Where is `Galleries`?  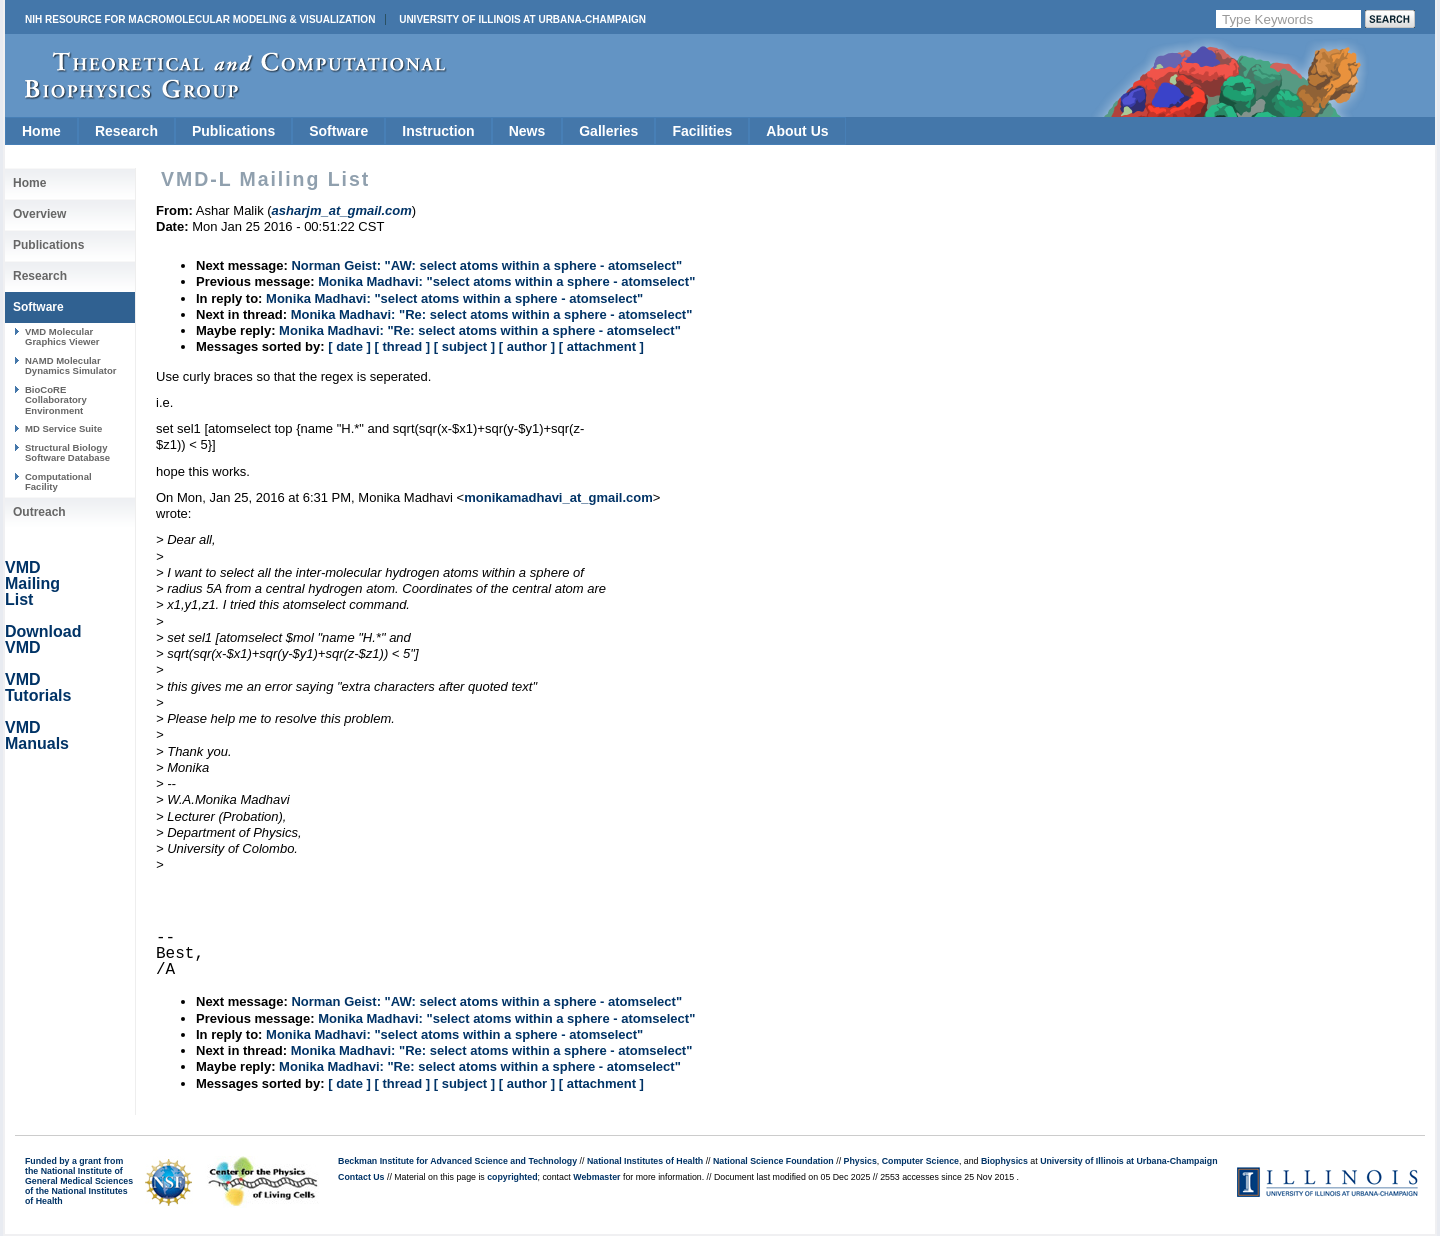
Galleries is located at coordinates (608, 131).